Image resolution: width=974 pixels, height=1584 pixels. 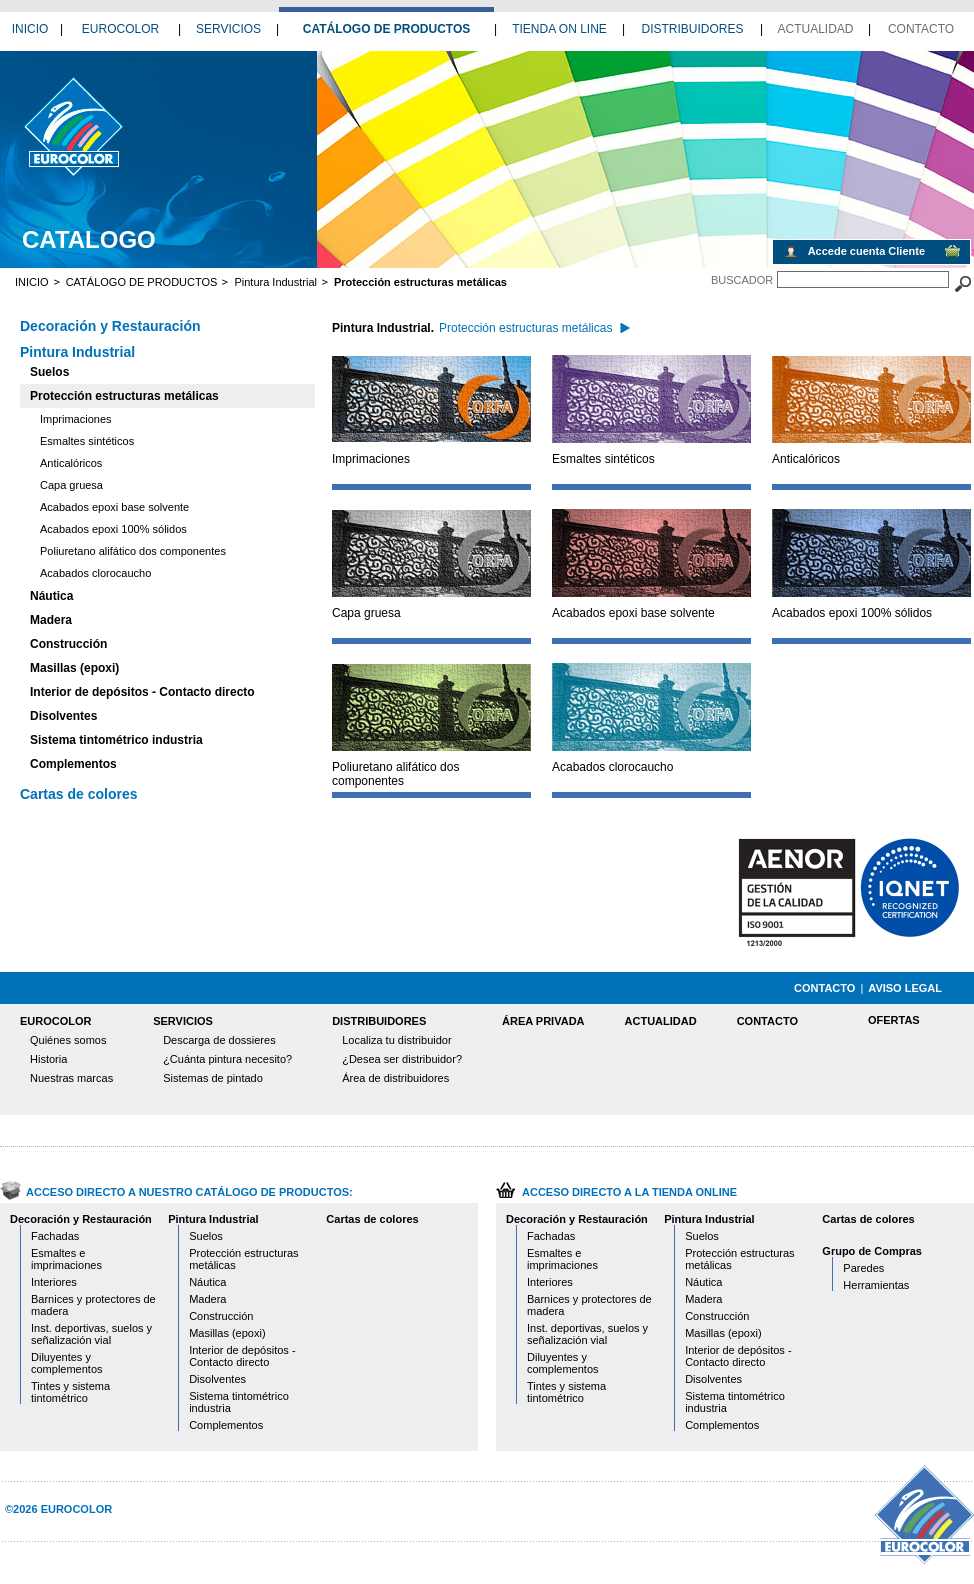 What do you see at coordinates (63, 716) in the screenshot?
I see `Disolventes` at bounding box center [63, 716].